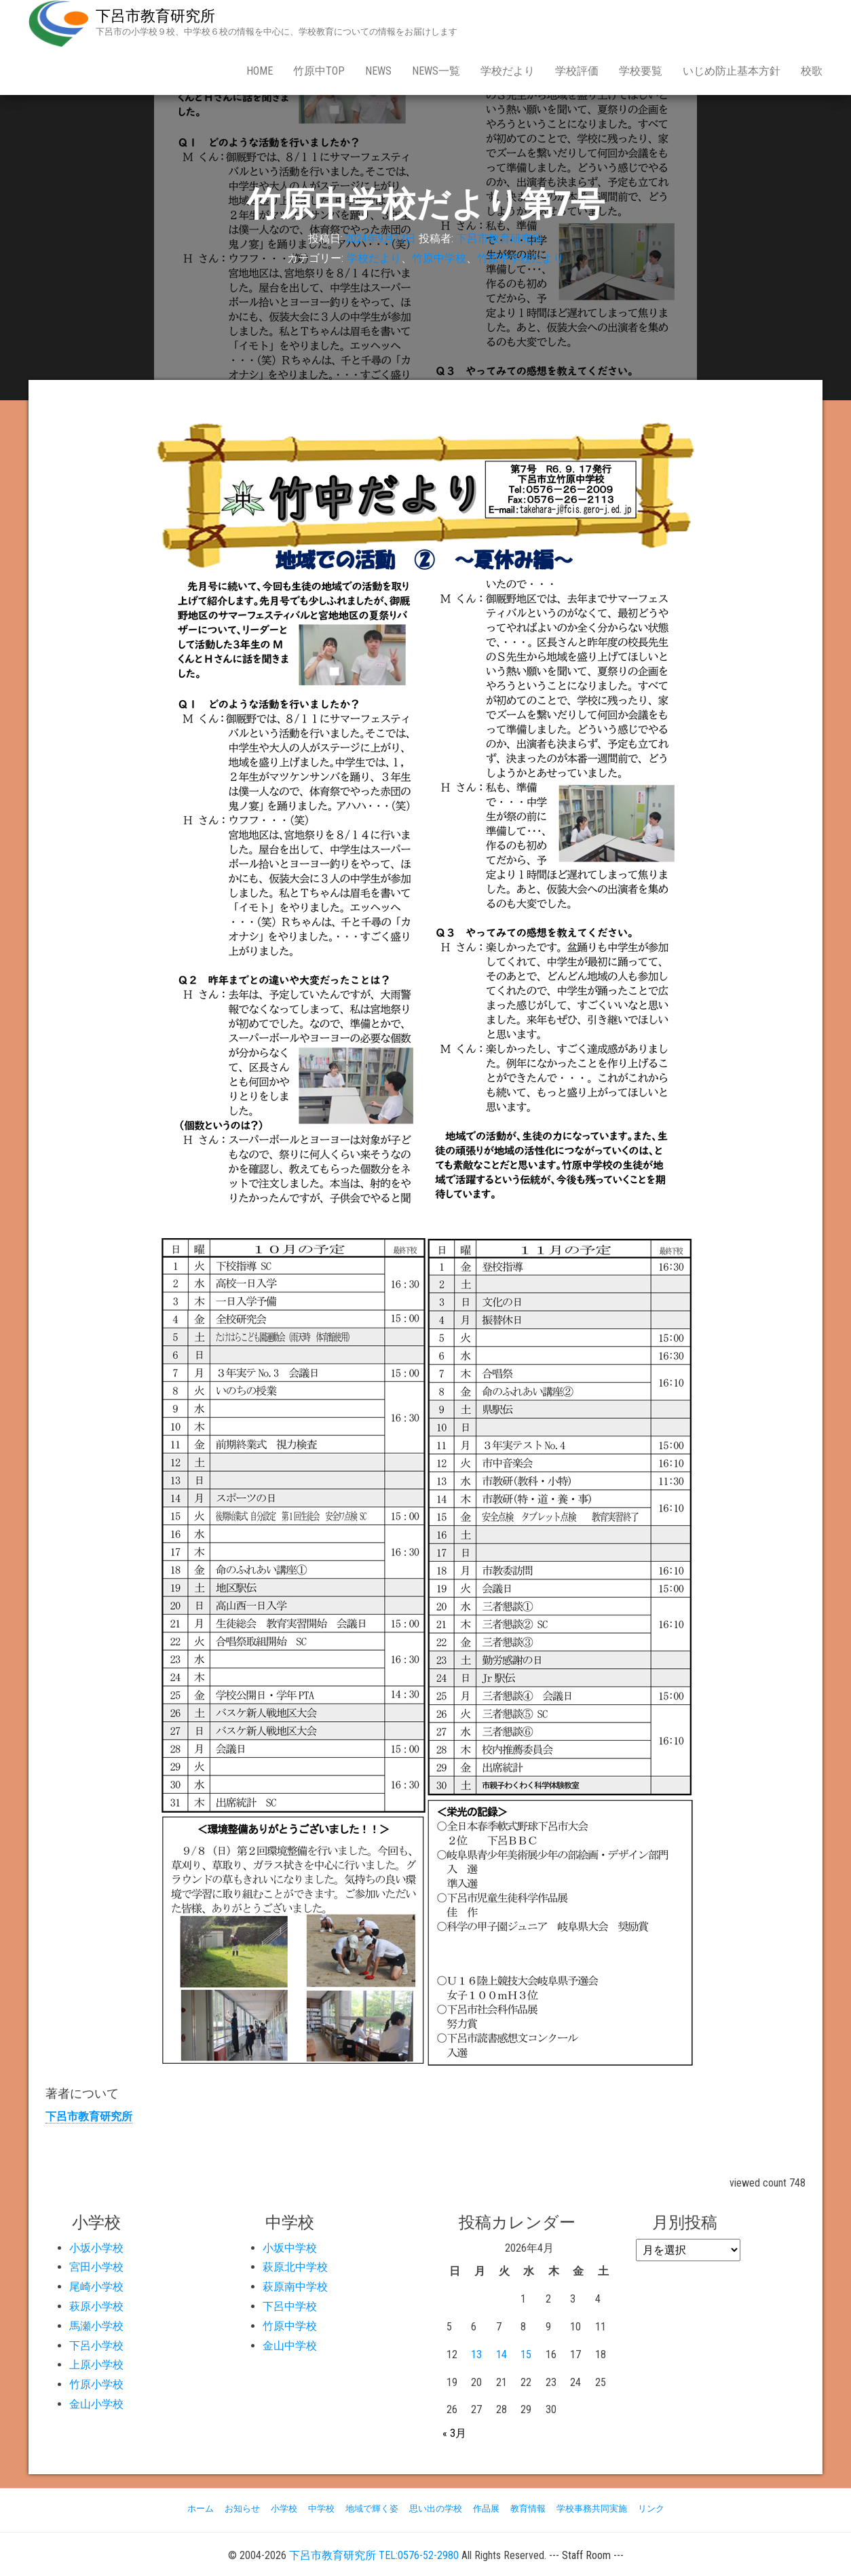  I want to click on いじめ防止基本方針, so click(731, 70).